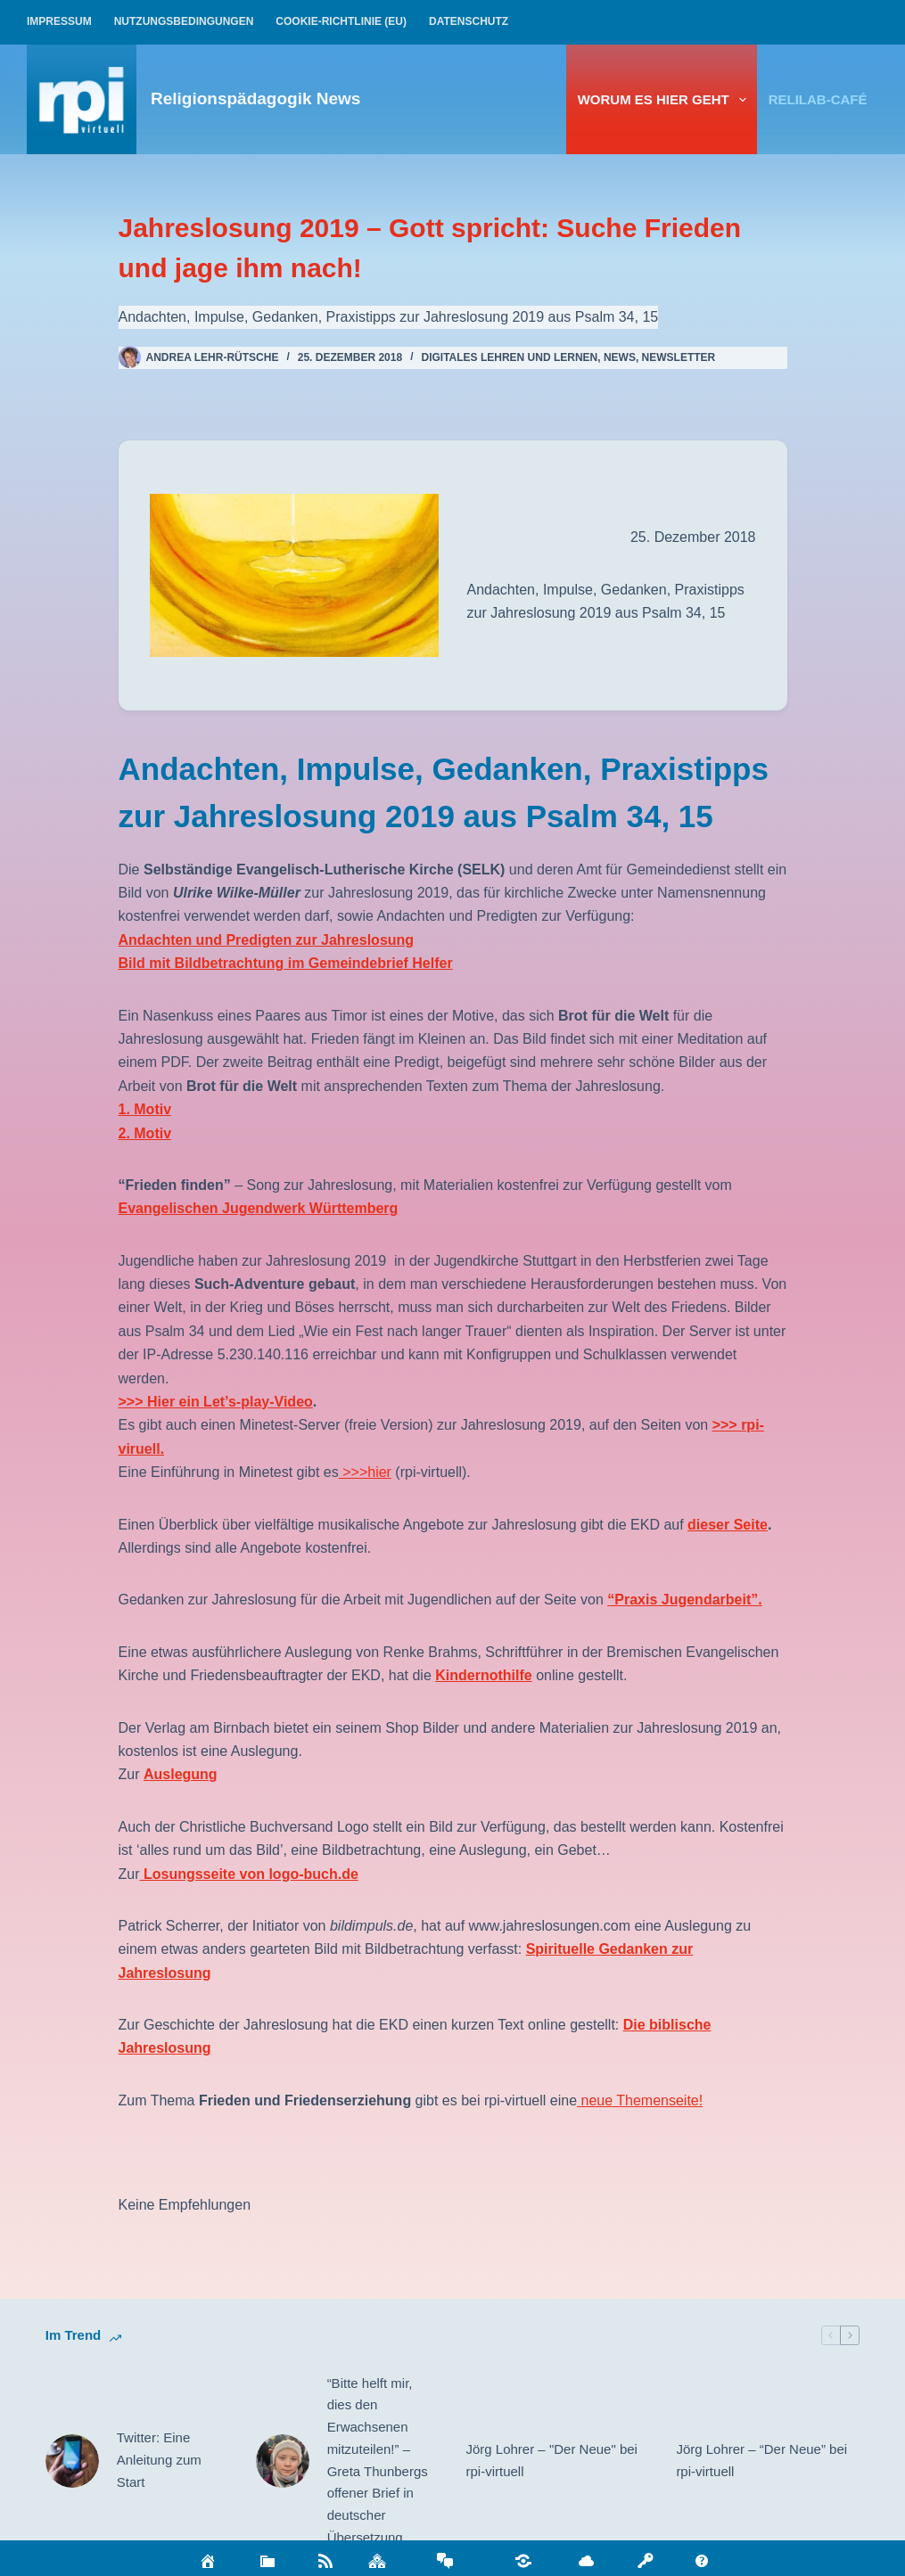  I want to click on >>>hier, so click(365, 1472).